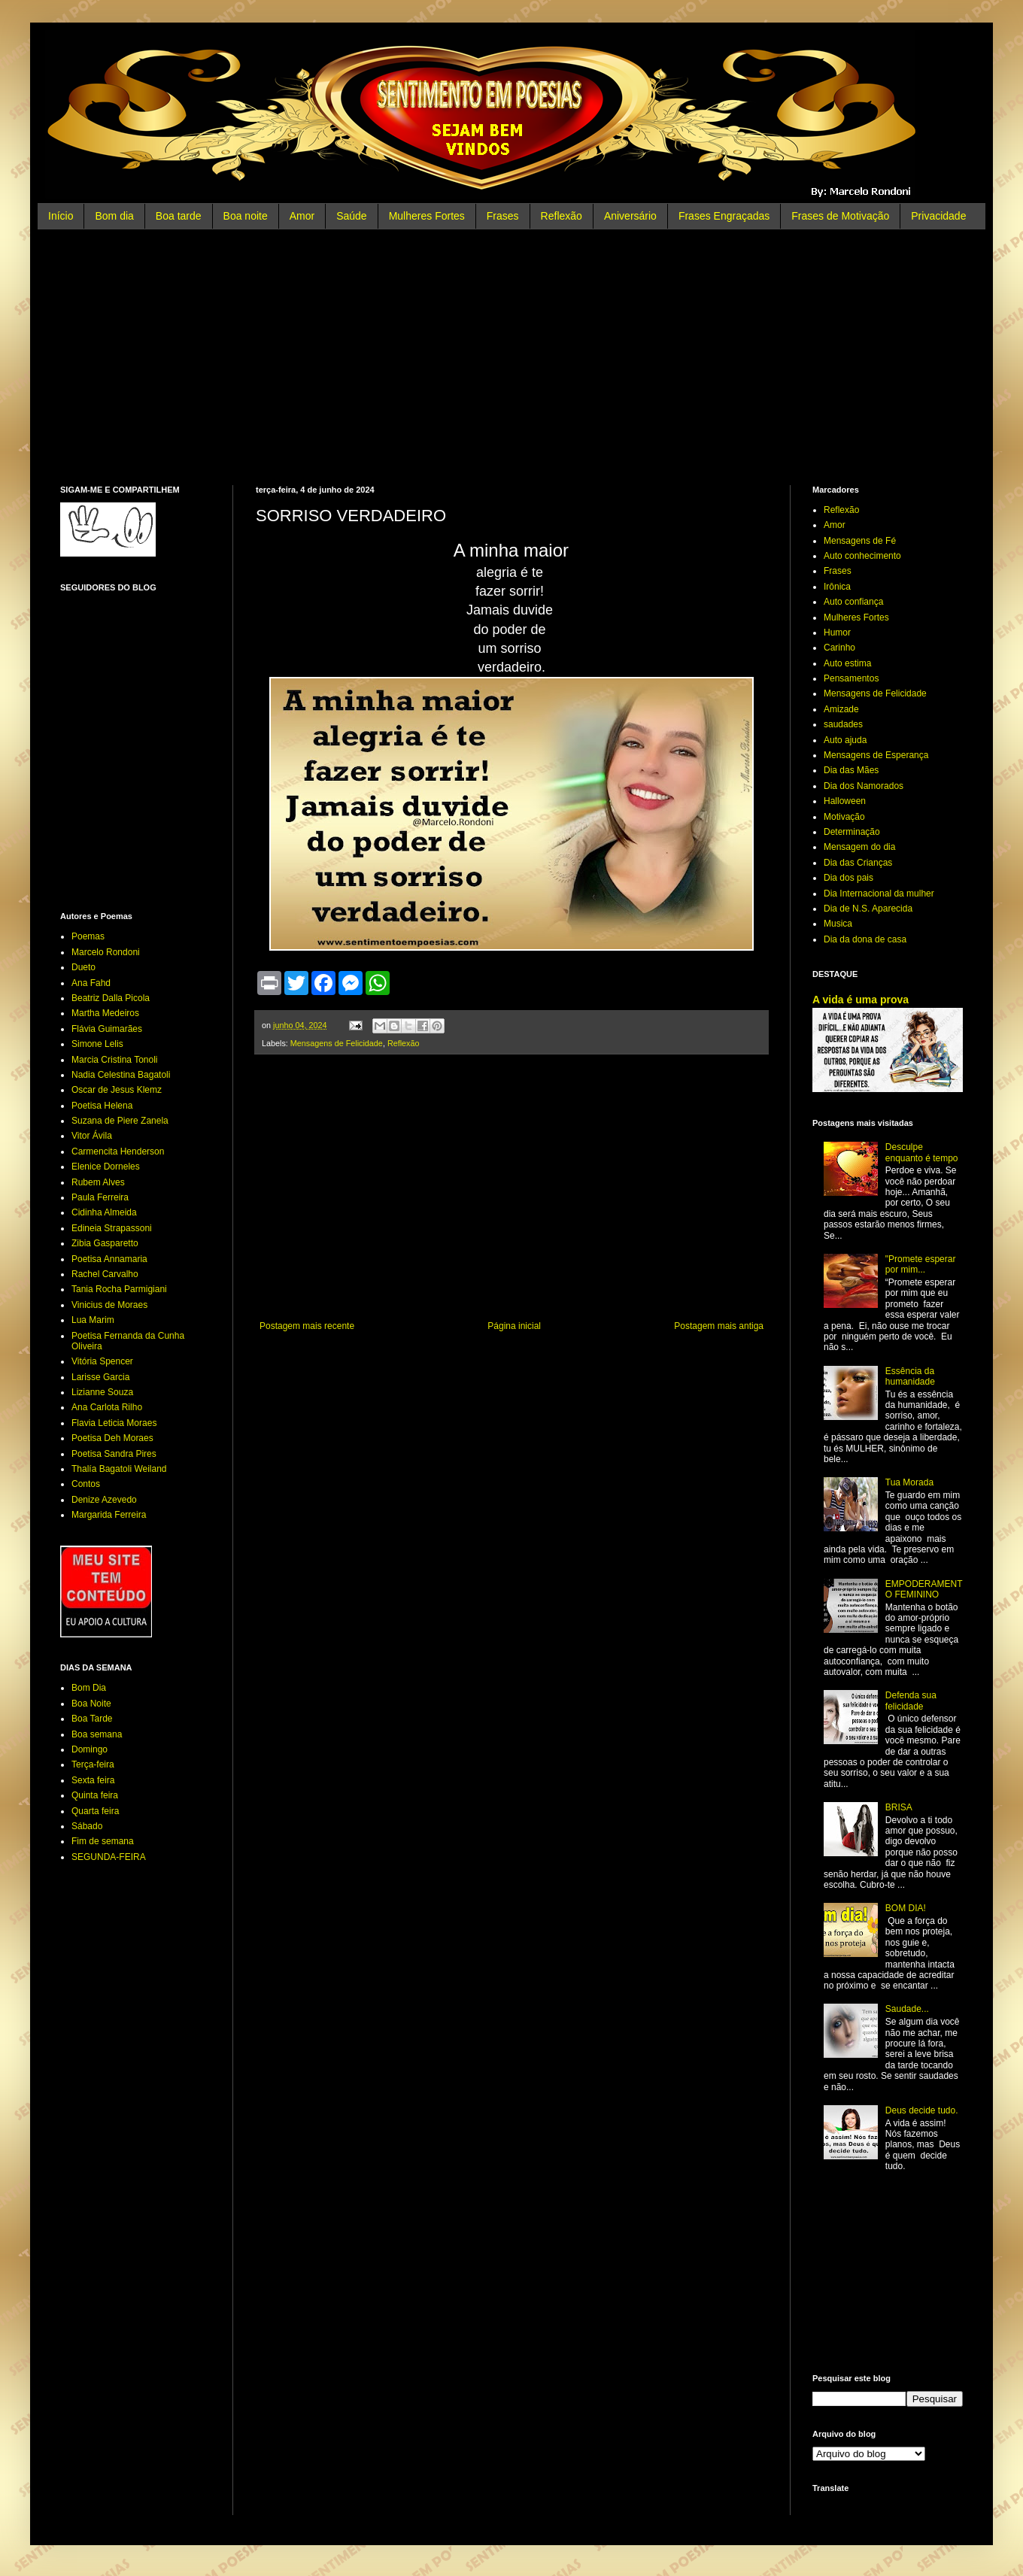 The width and height of the screenshot is (1023, 2576). What do you see at coordinates (100, 1377) in the screenshot?
I see `Larisse Garcia` at bounding box center [100, 1377].